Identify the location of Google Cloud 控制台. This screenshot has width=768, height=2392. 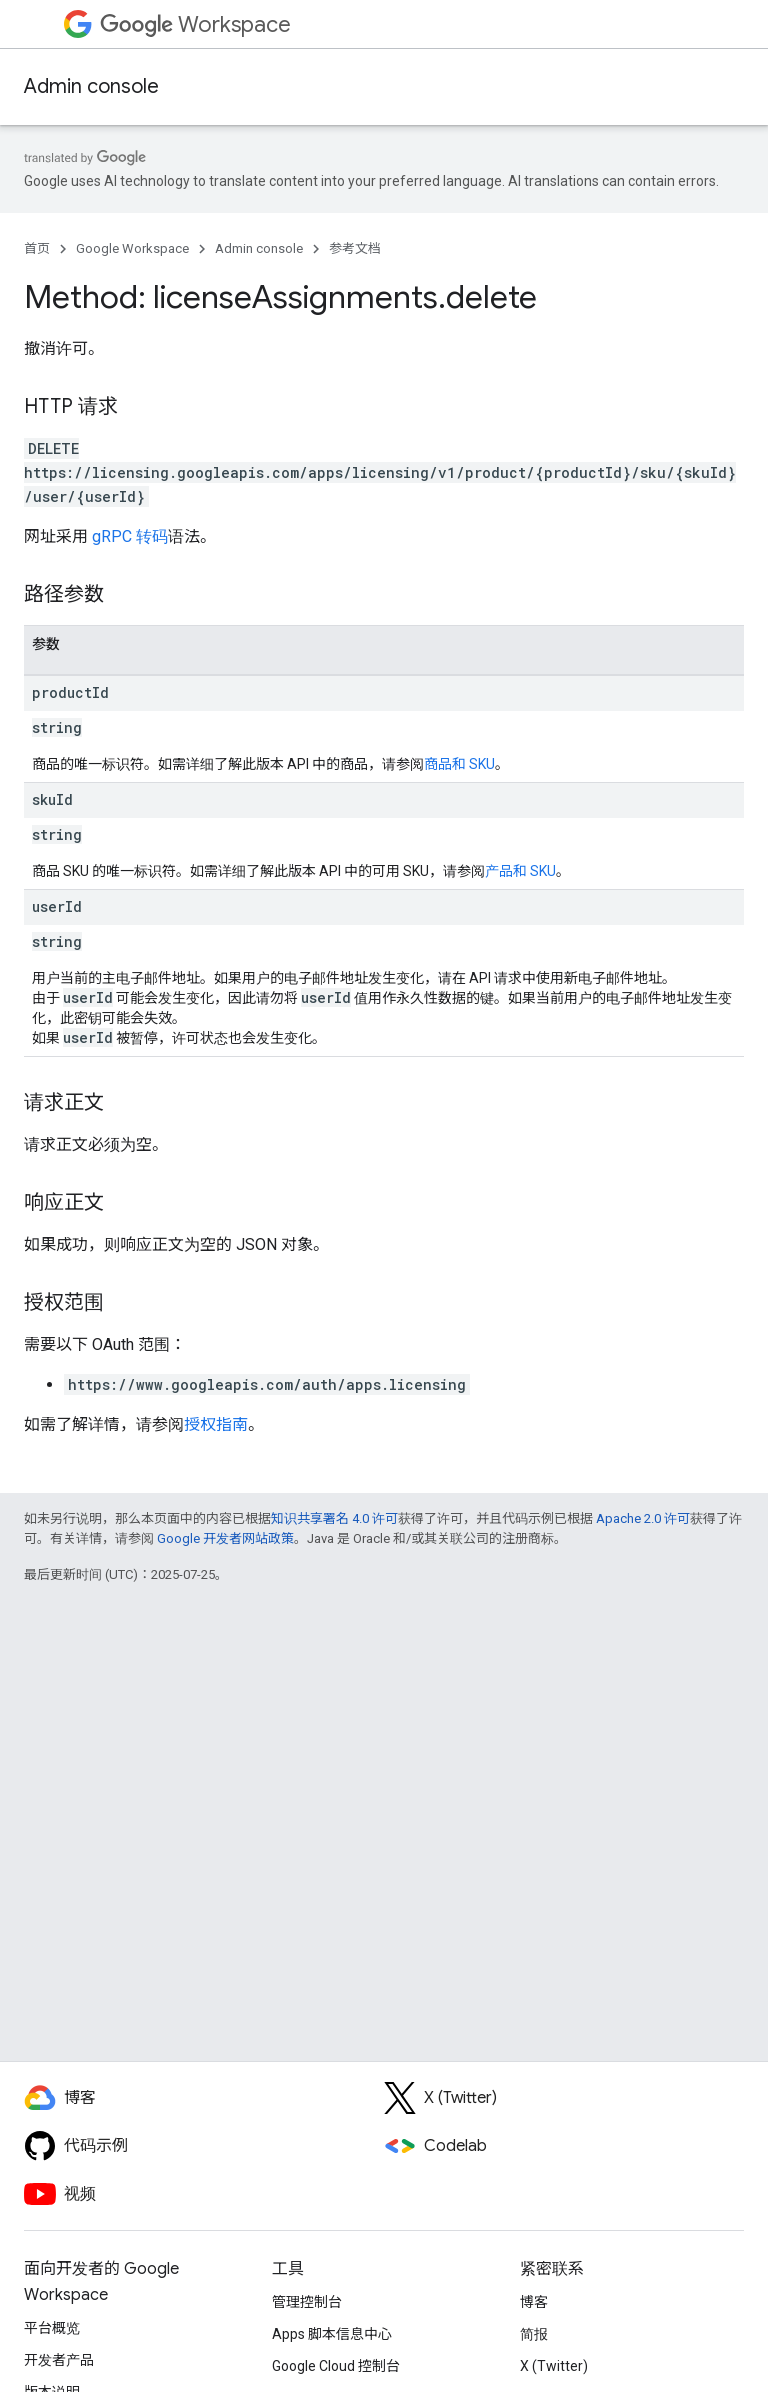
(336, 2366).